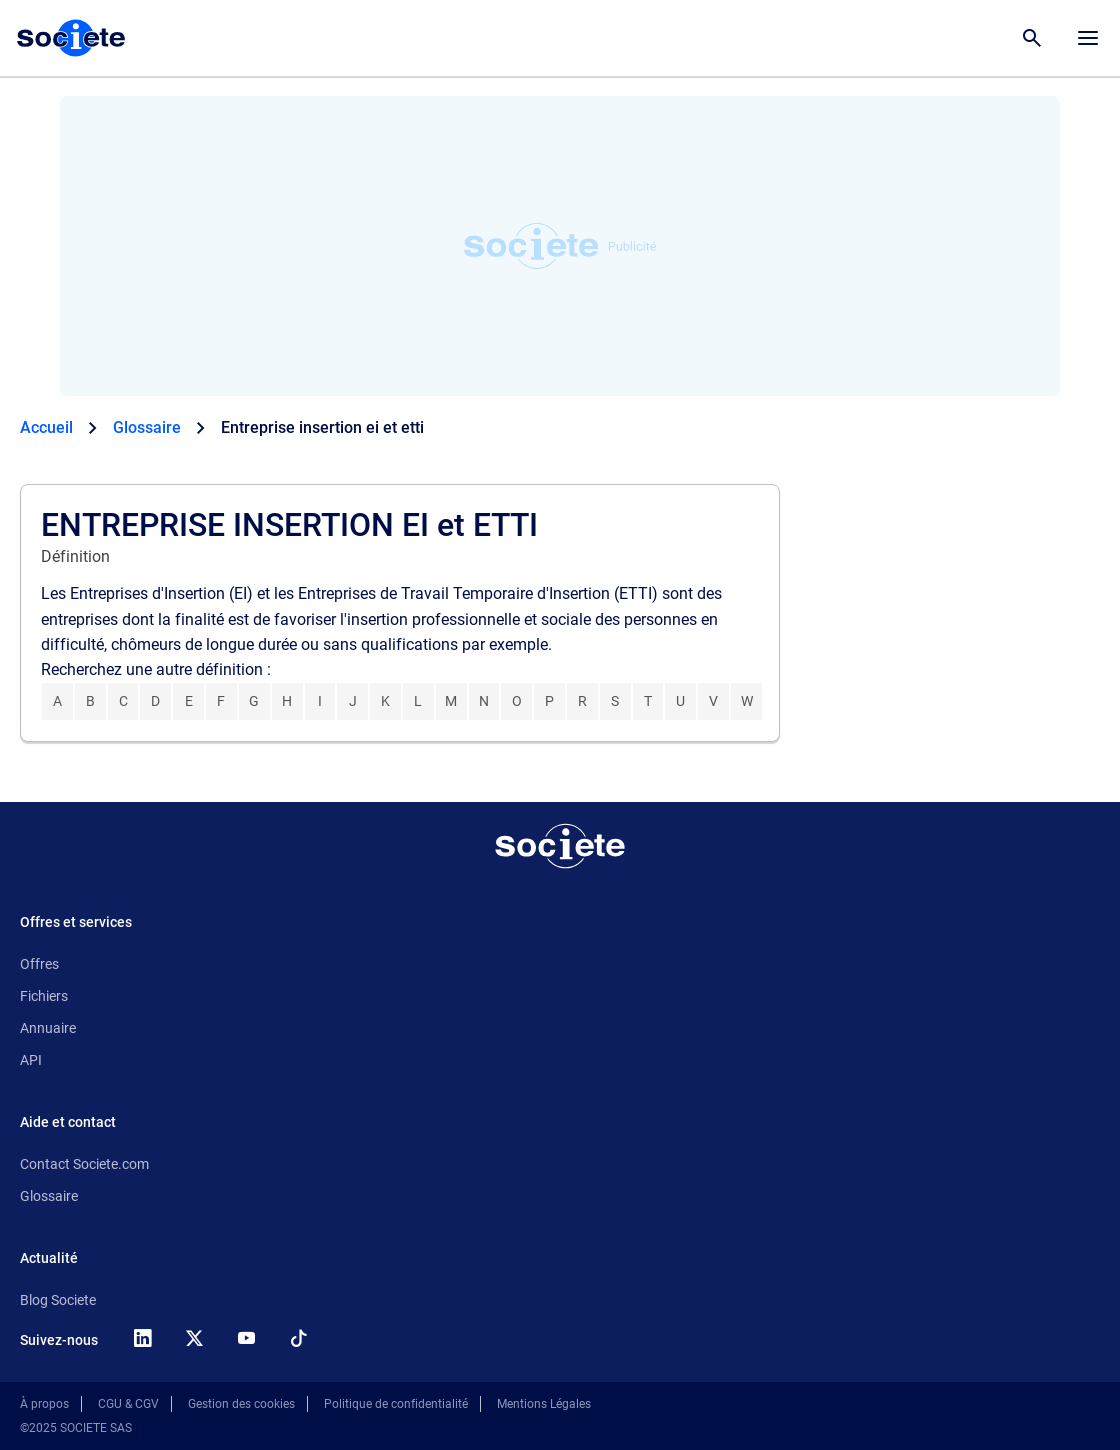  I want to click on API, so click(31, 1060).